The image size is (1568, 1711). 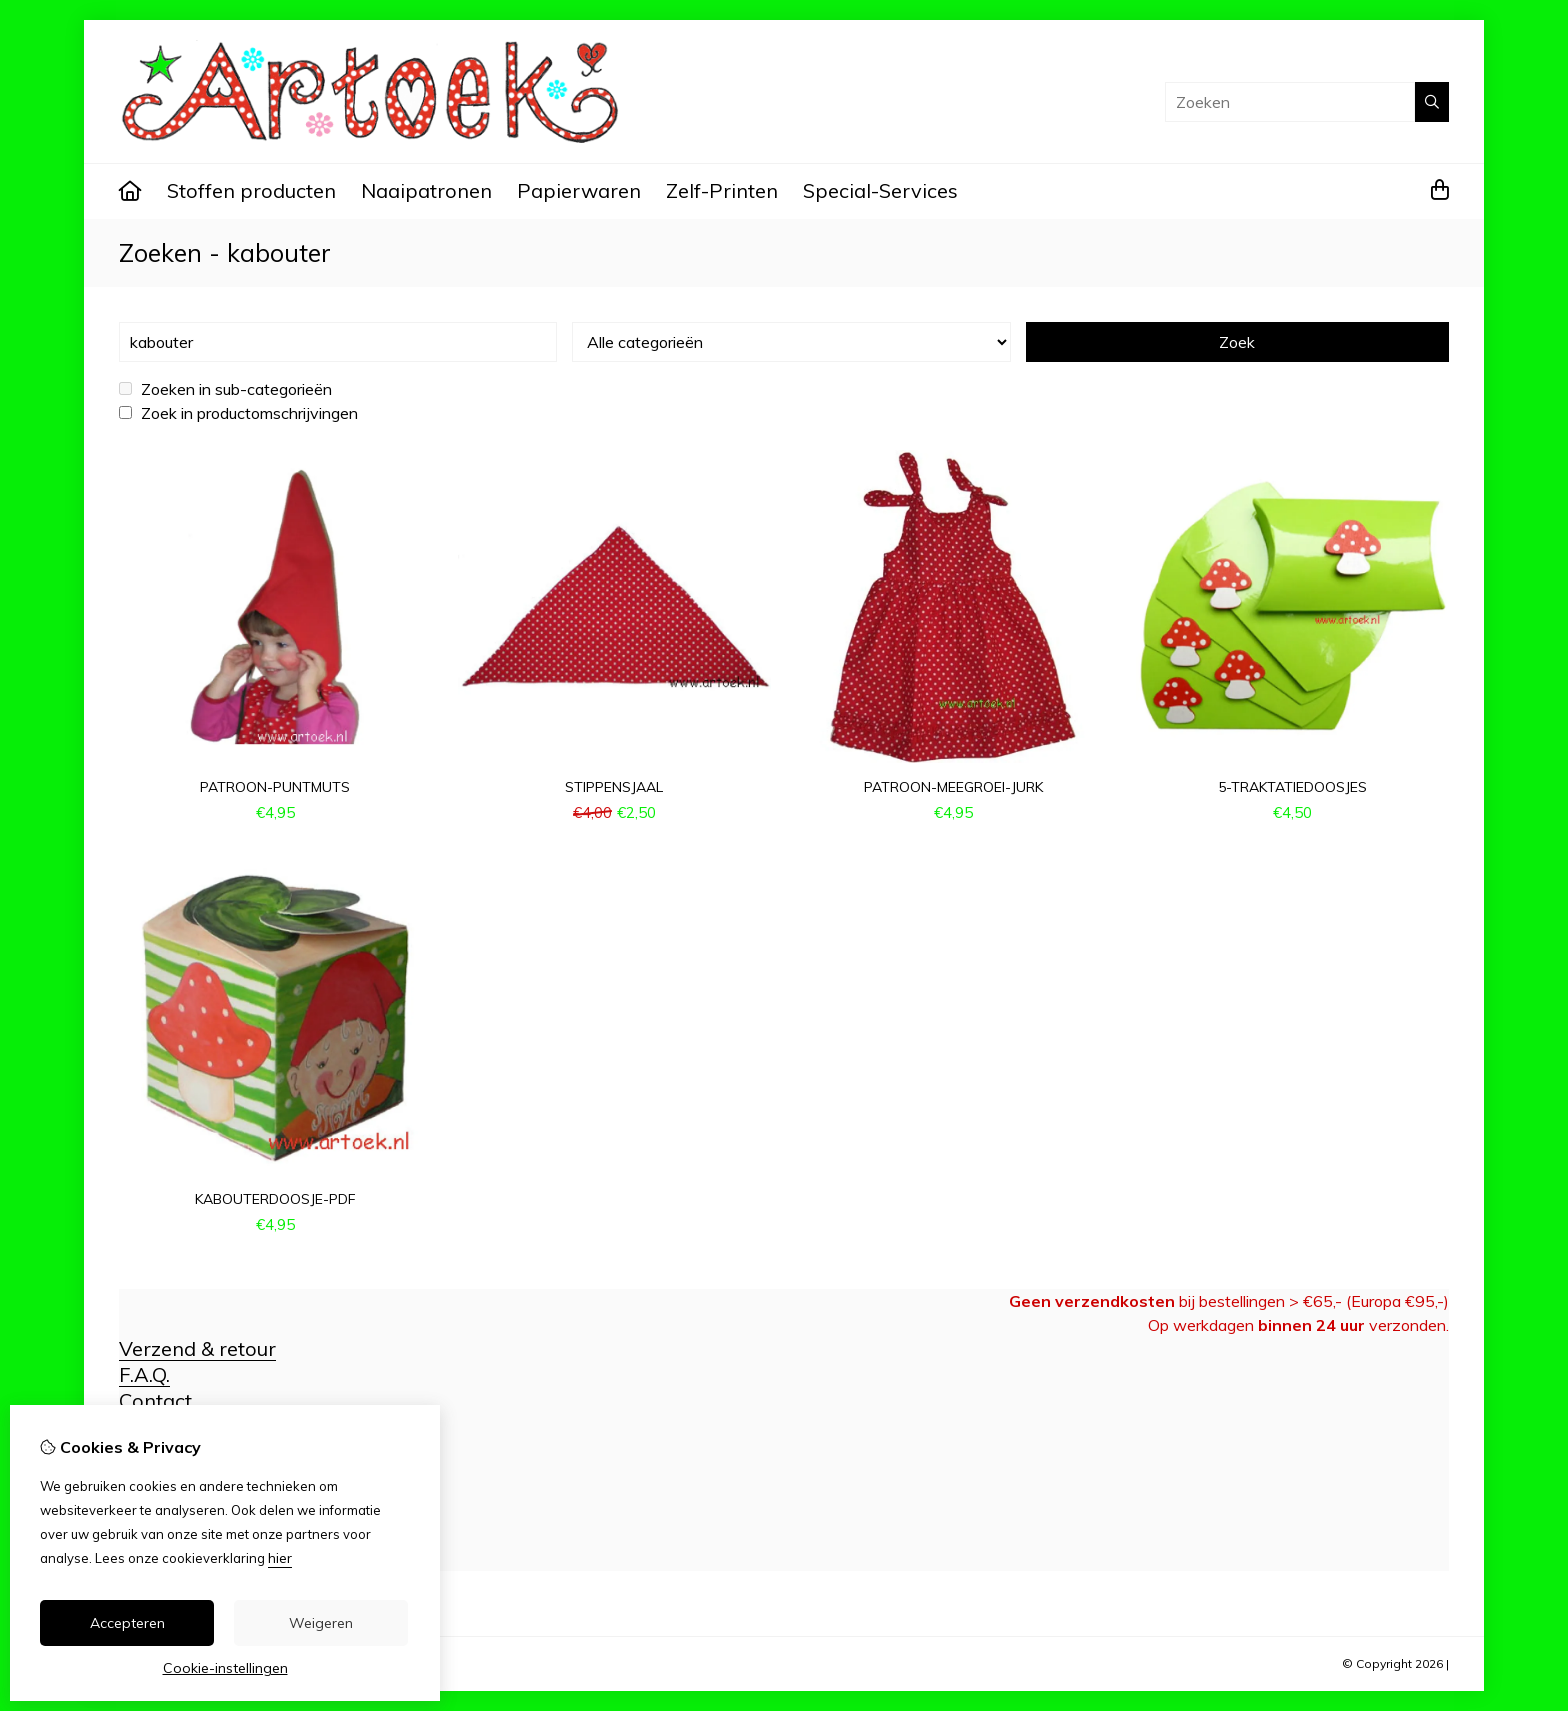 I want to click on Special-Services, so click(x=880, y=190).